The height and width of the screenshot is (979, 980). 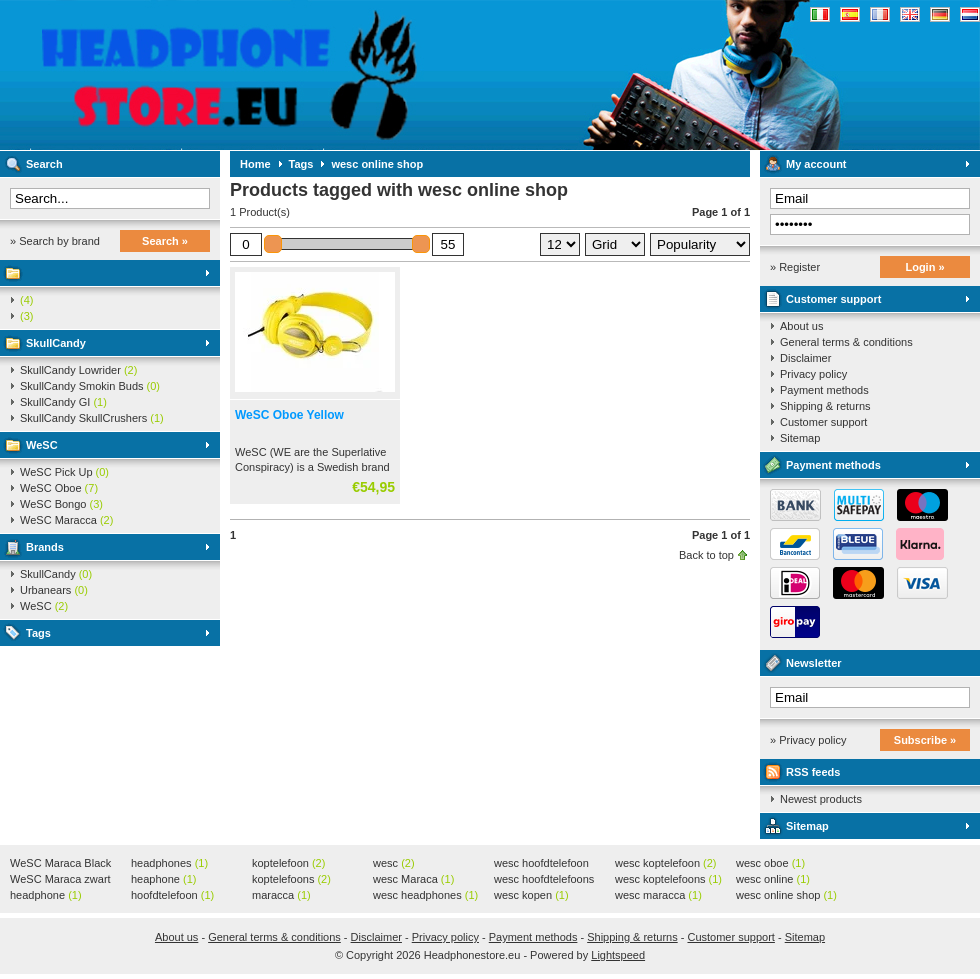 What do you see at coordinates (45, 547) in the screenshot?
I see `Brands` at bounding box center [45, 547].